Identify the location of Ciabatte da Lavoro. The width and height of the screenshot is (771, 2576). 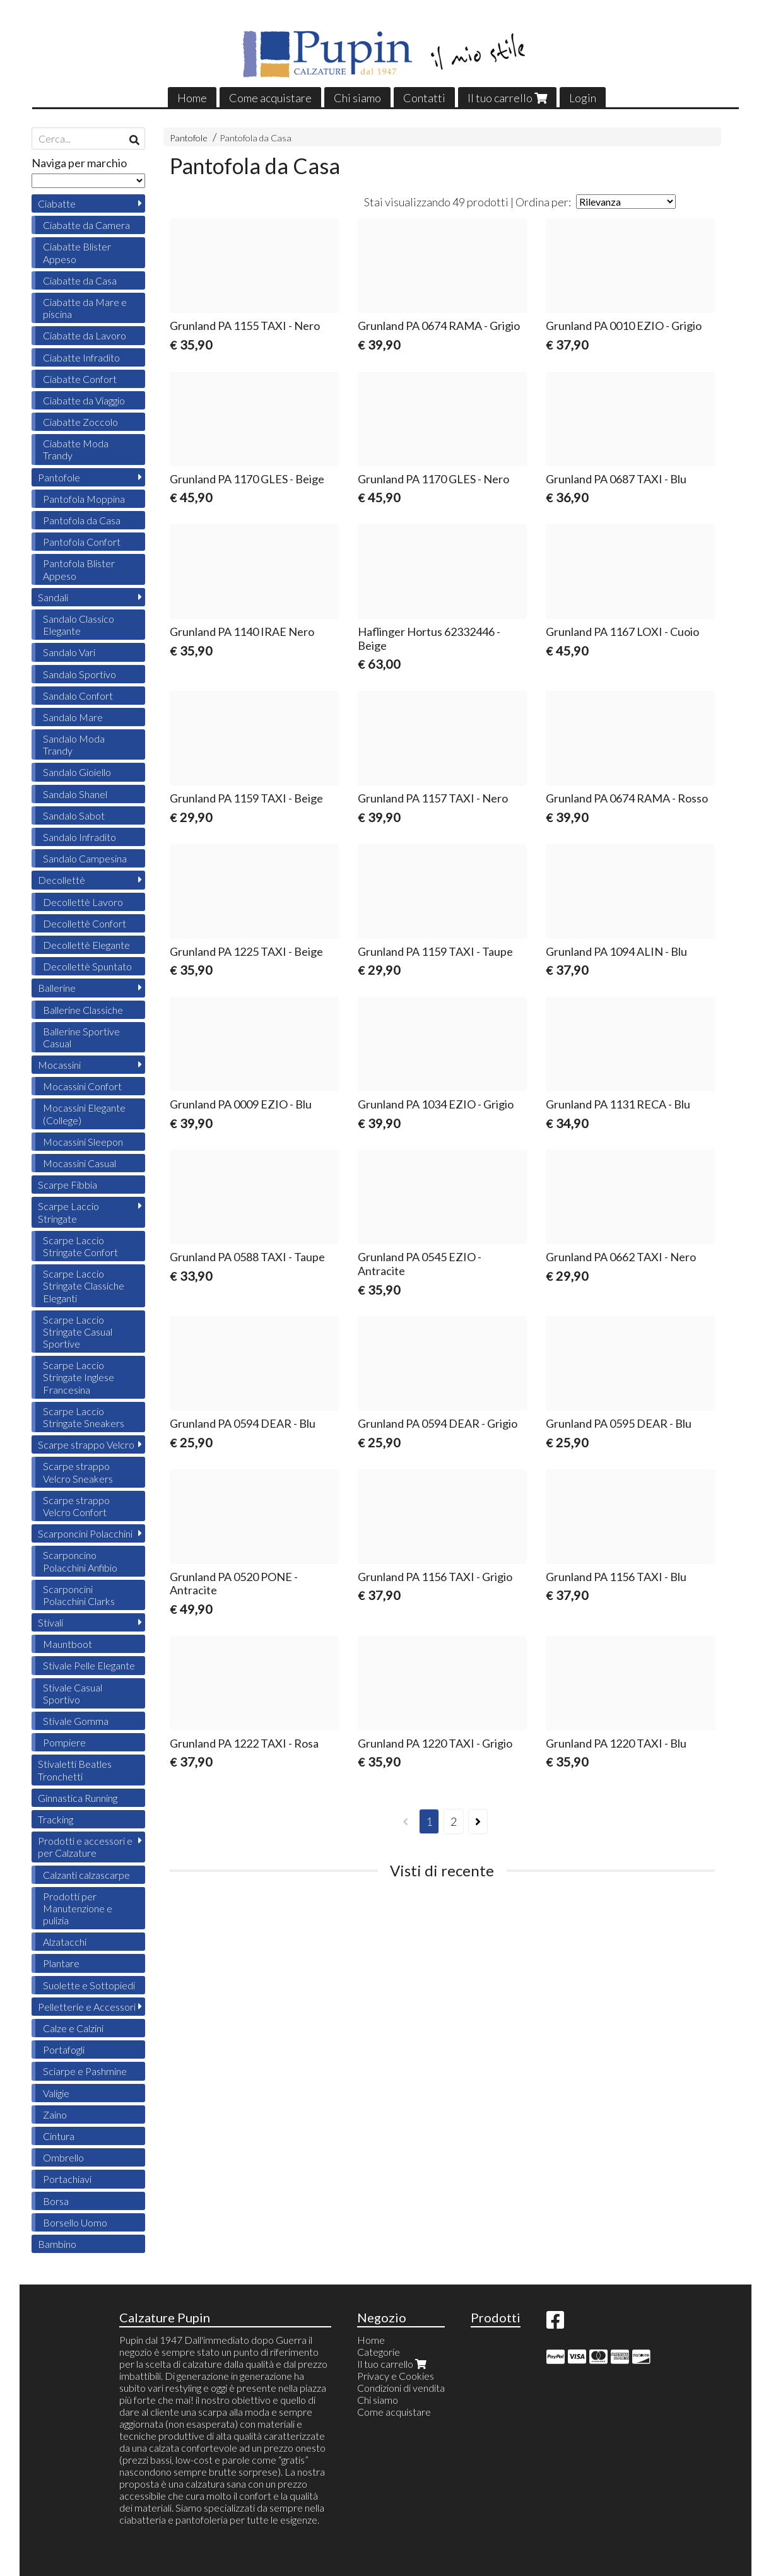
(84, 335).